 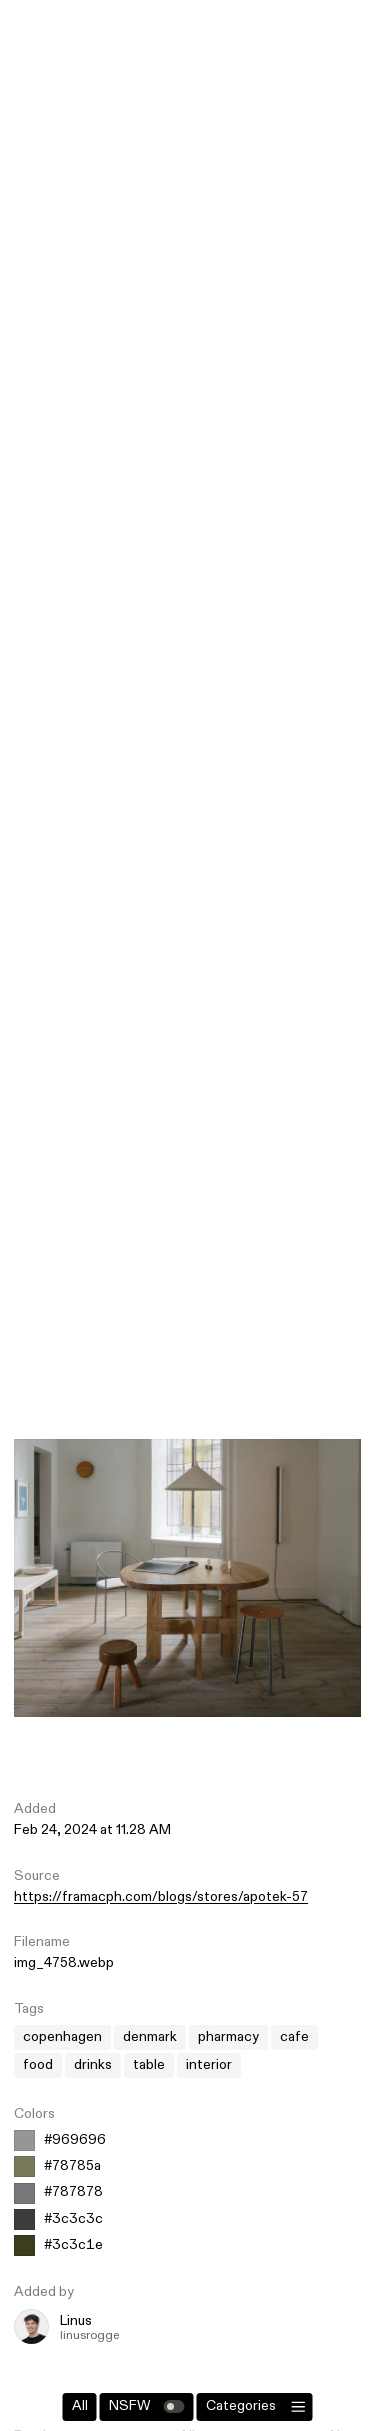 I want to click on All, so click(x=80, y=2406).